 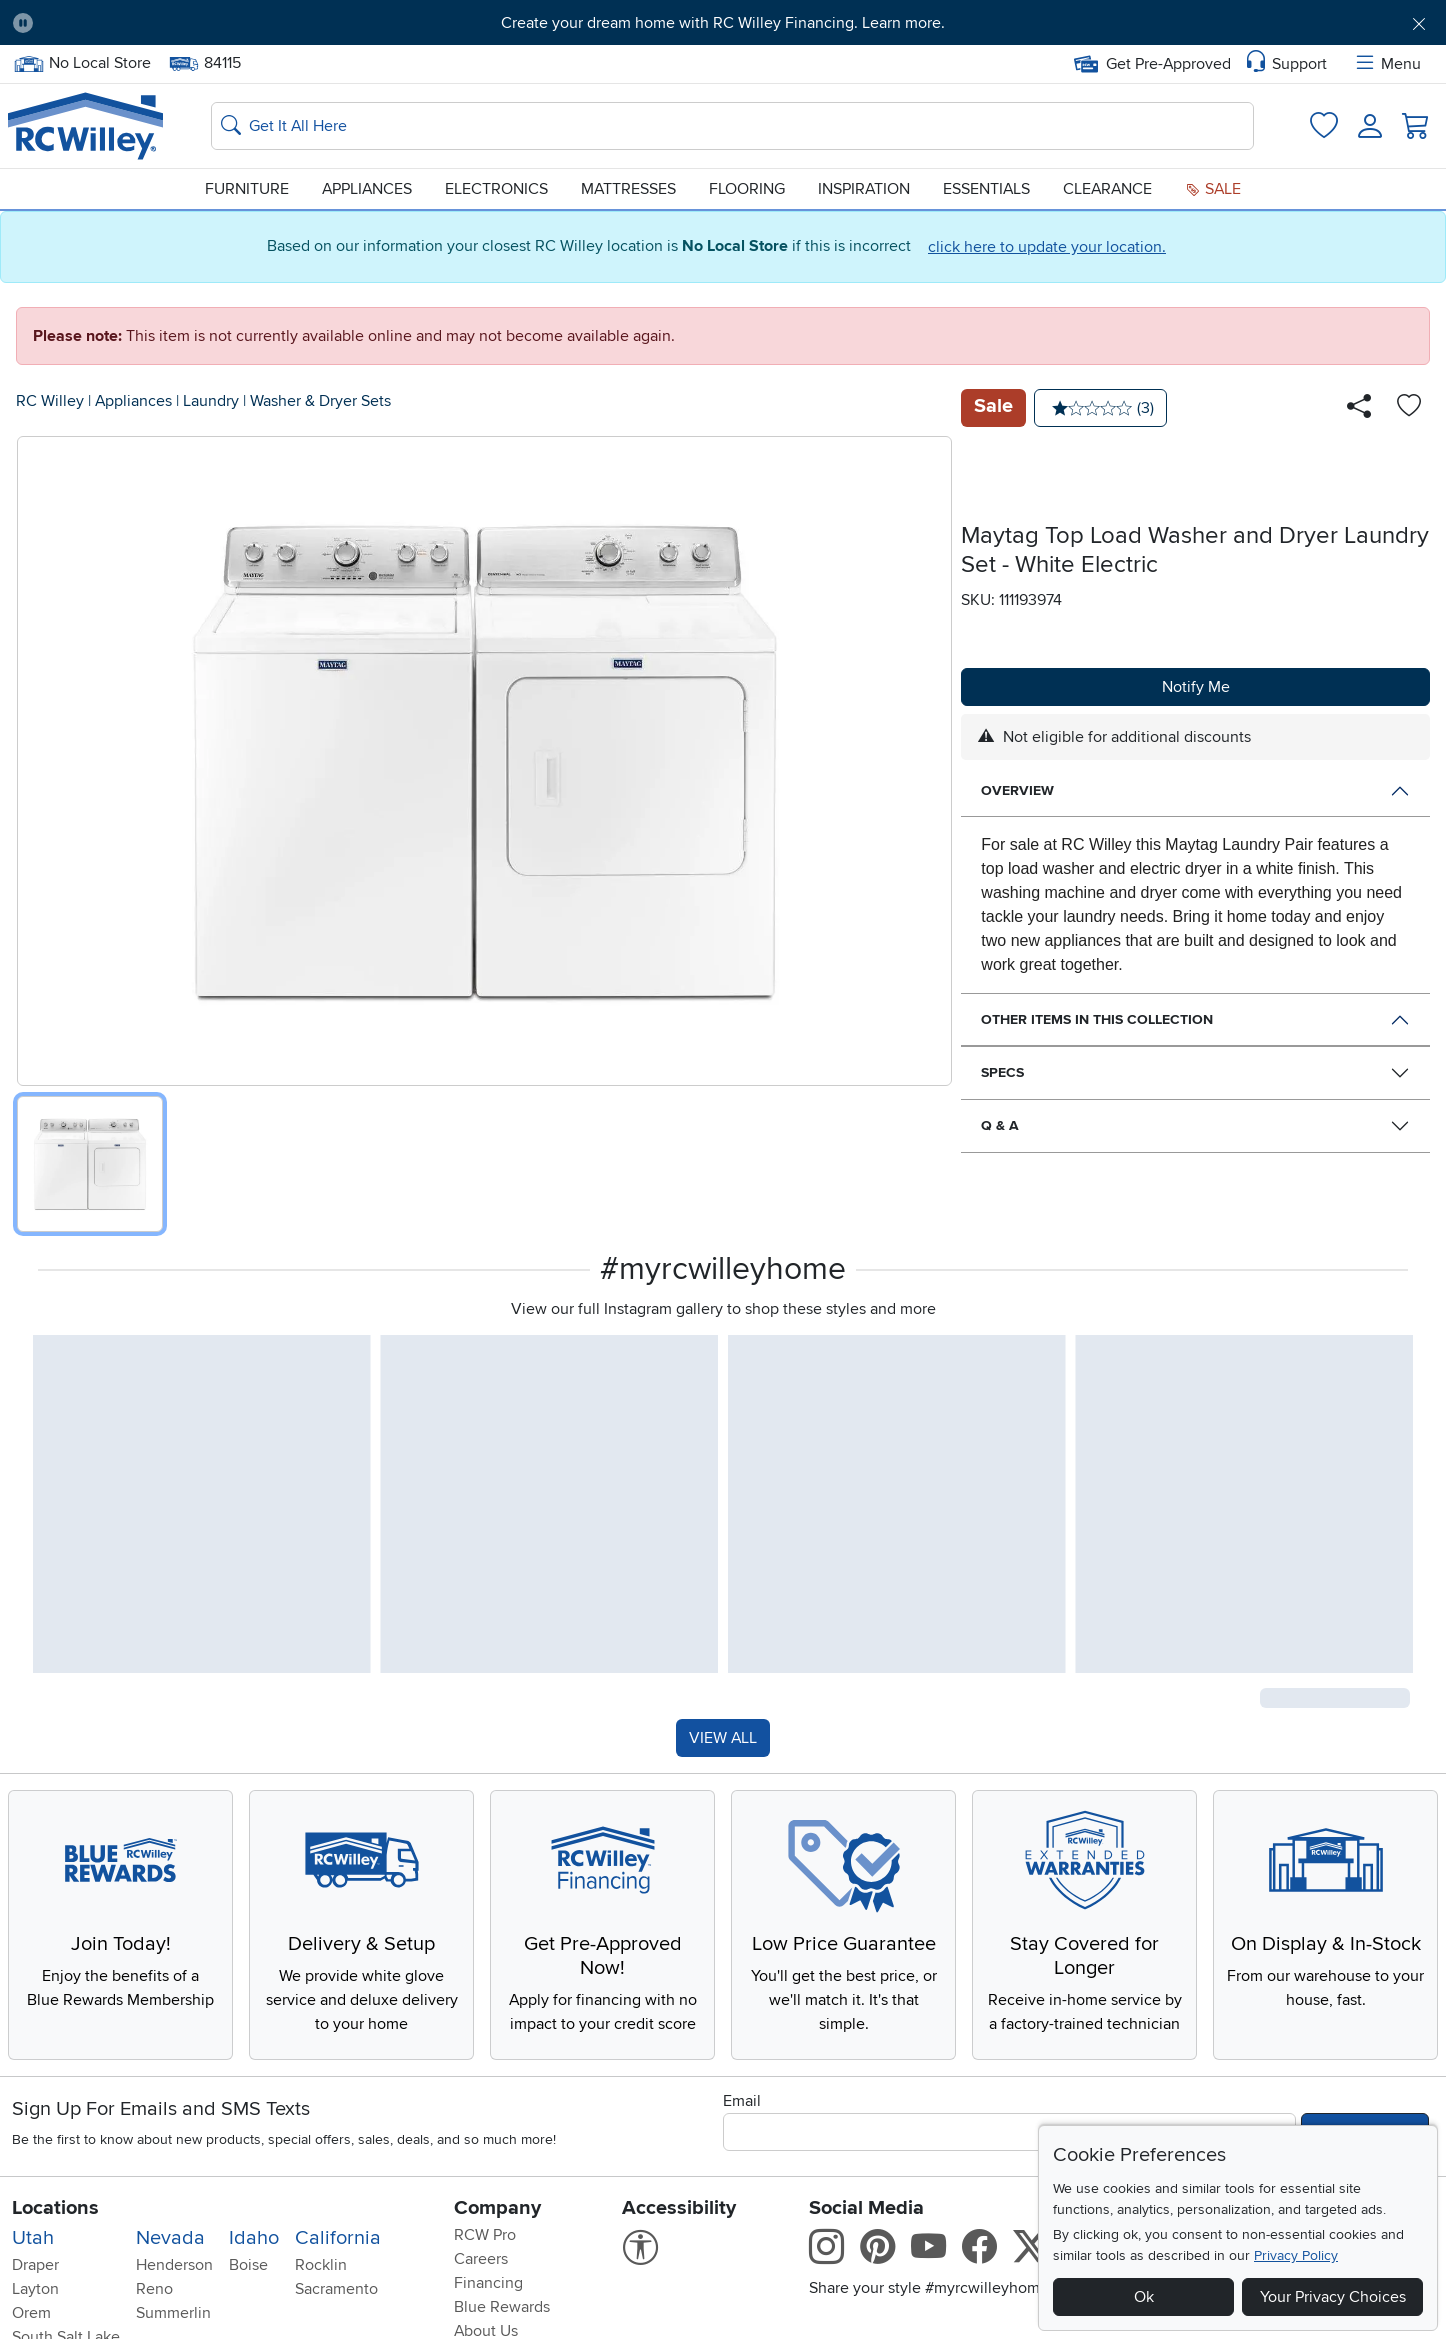 I want to click on Furniture, so click(x=247, y=189).